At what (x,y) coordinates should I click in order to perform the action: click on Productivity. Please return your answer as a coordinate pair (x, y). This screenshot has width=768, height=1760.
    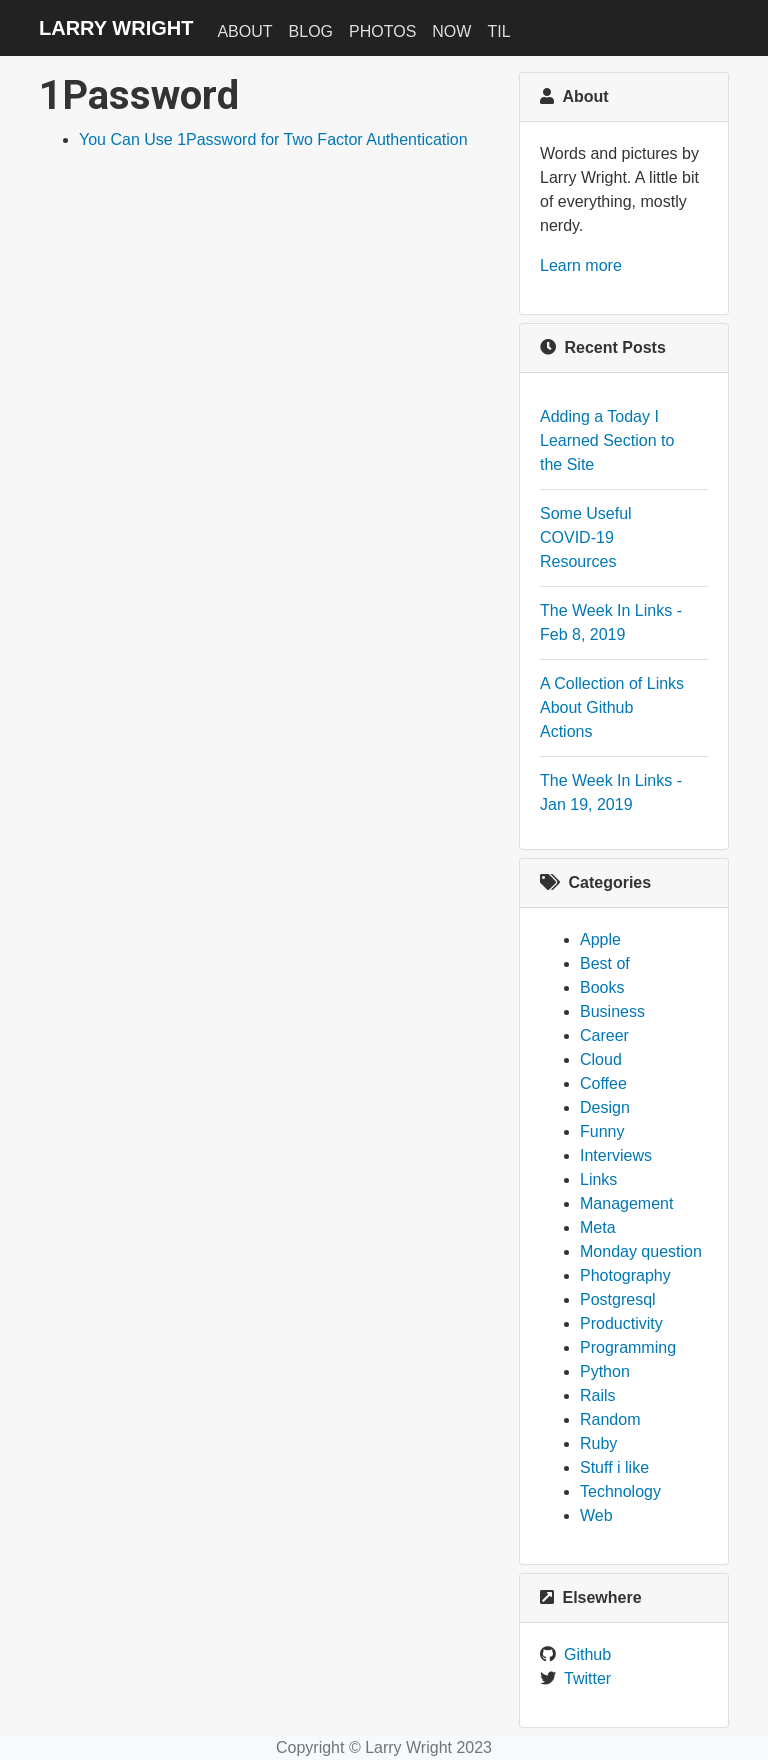
    Looking at the image, I should click on (621, 1323).